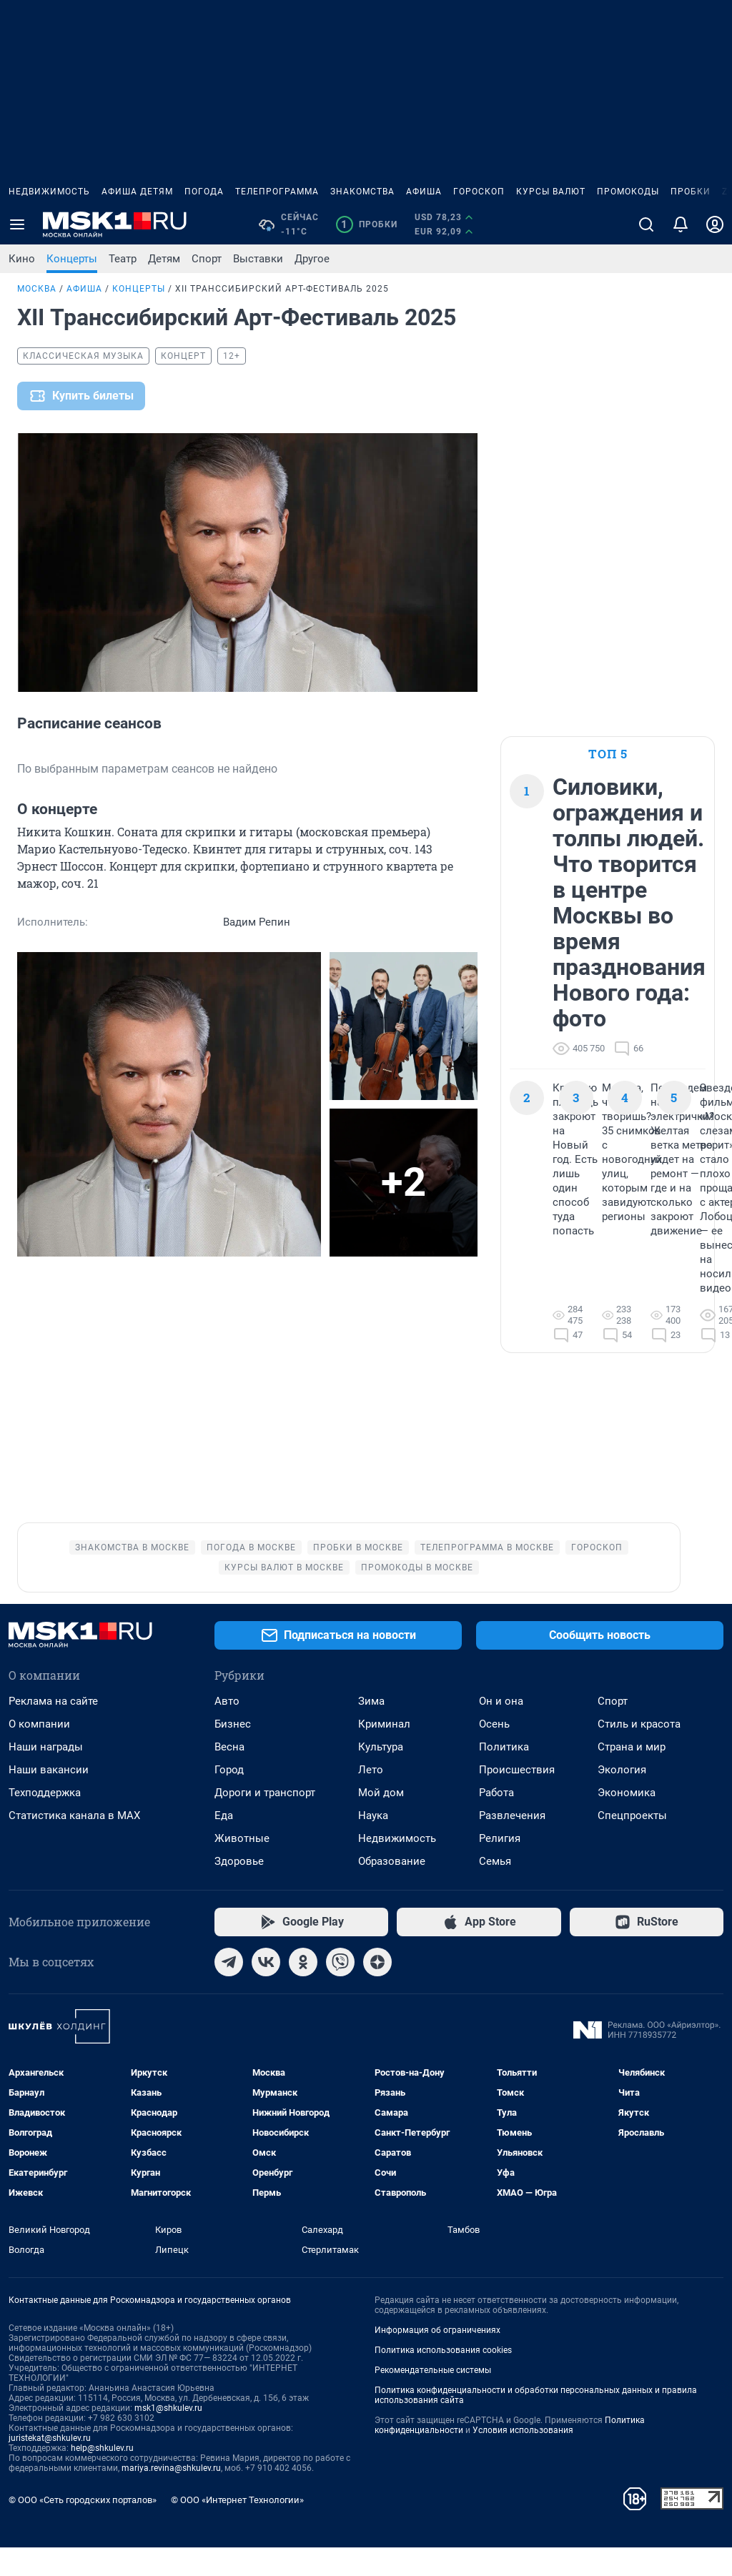 This screenshot has width=732, height=2576. I want to click on Экономика, so click(627, 1821).